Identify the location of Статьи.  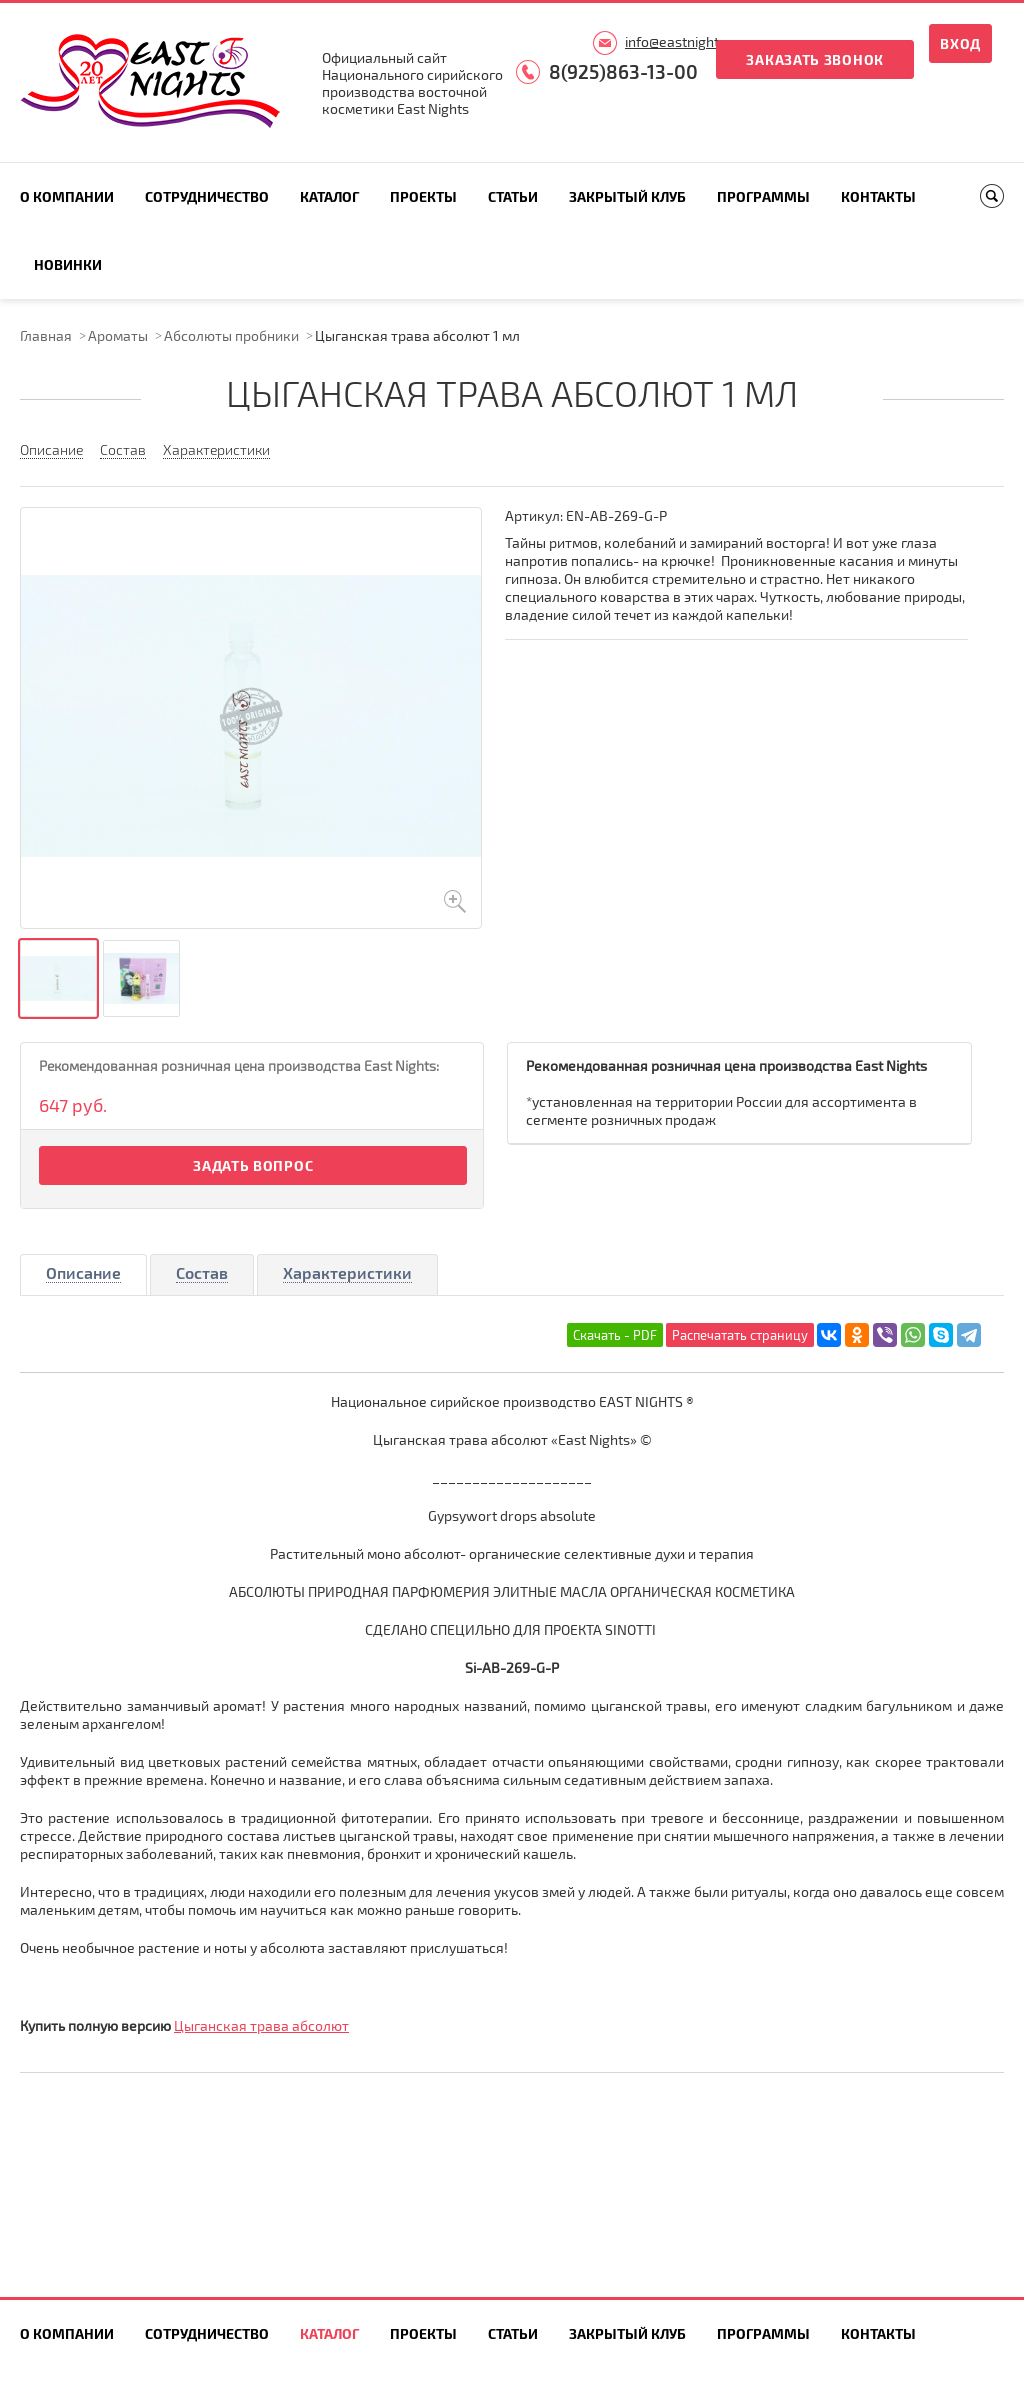
(513, 196).